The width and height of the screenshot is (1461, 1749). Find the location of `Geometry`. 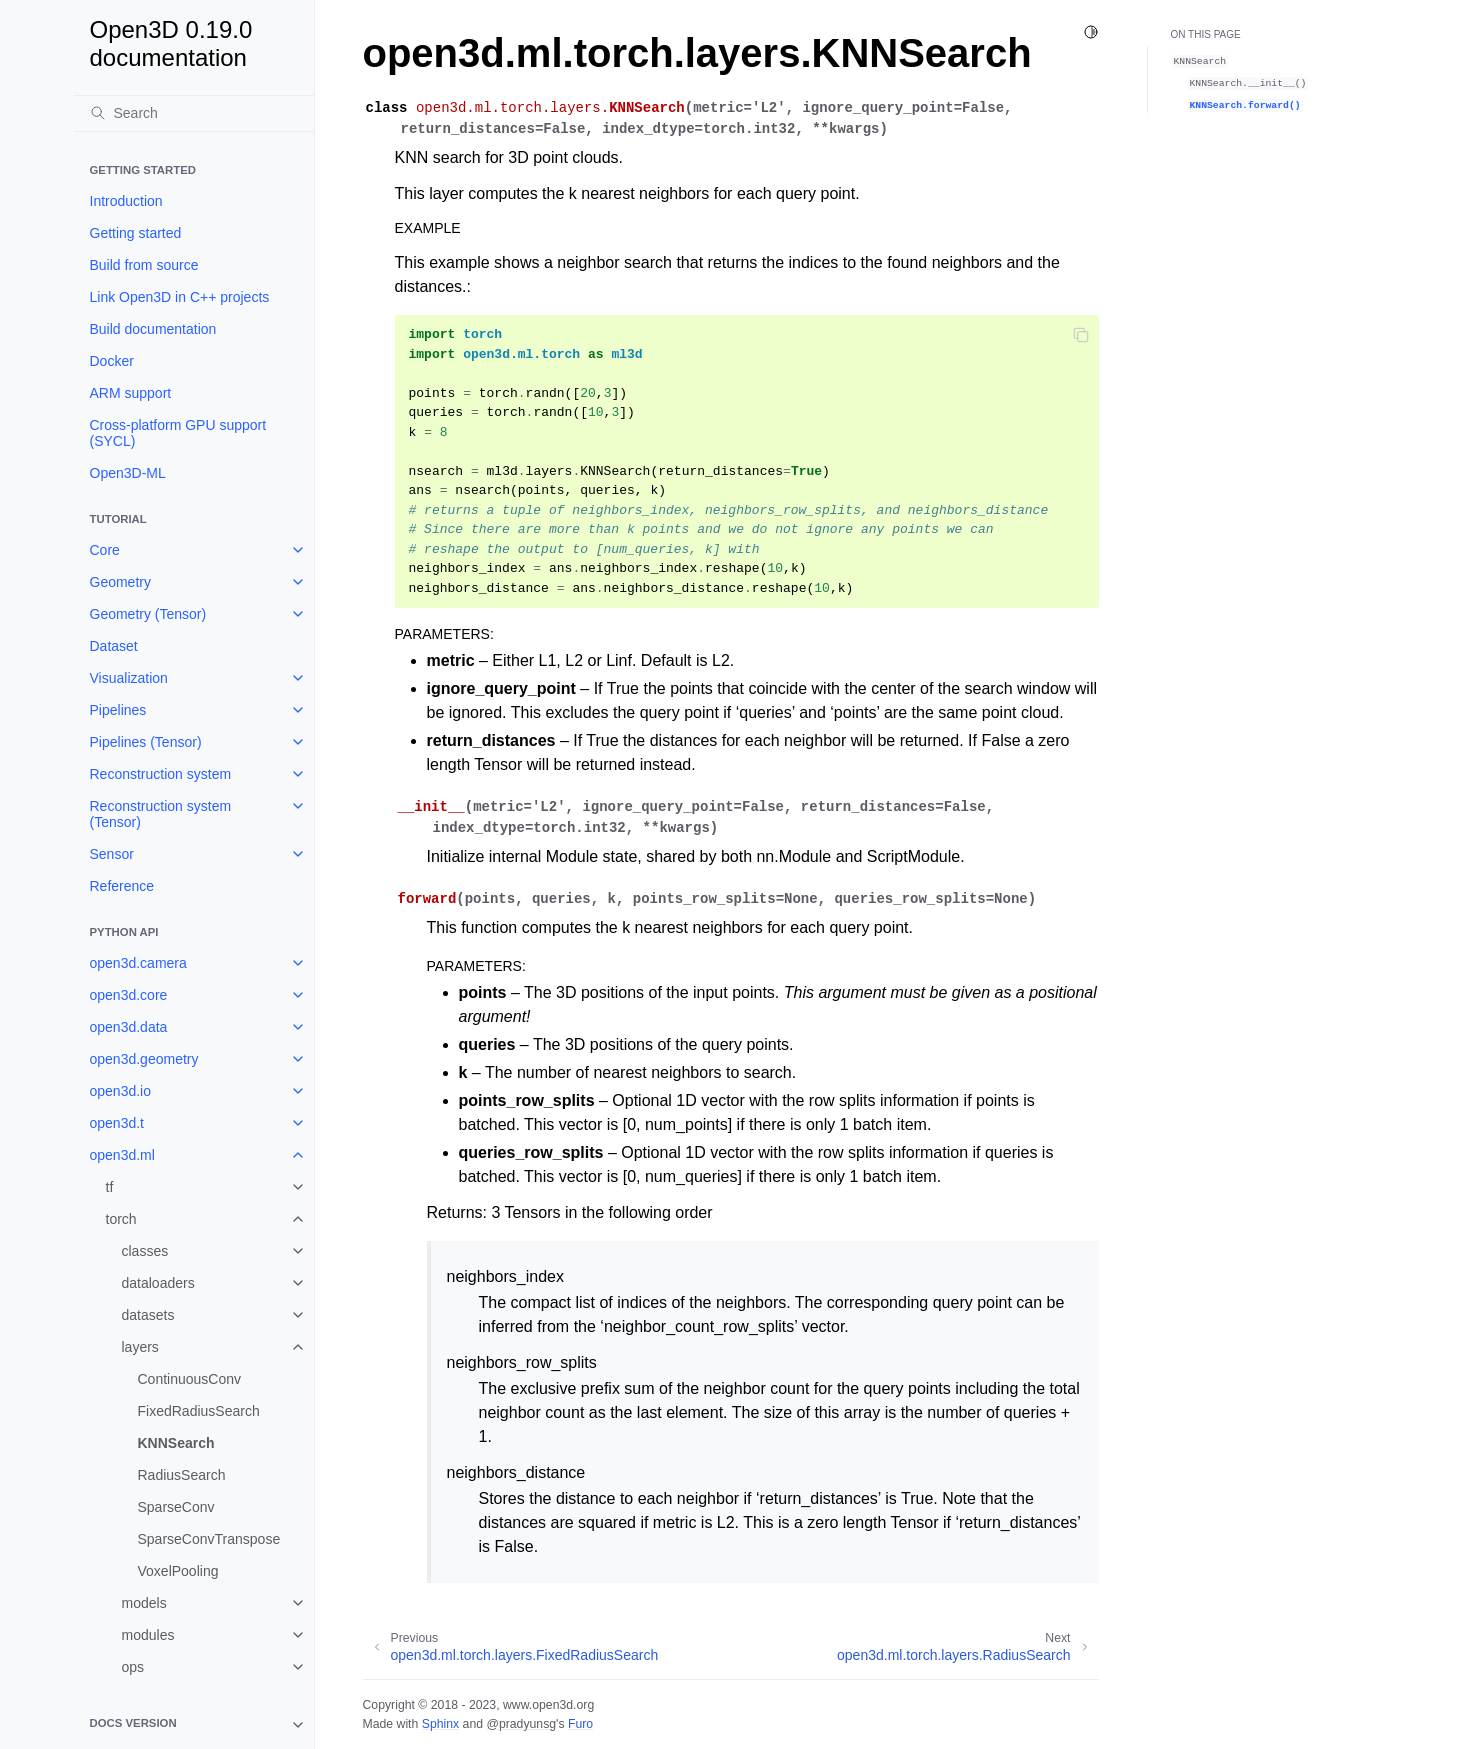

Geometry is located at coordinates (120, 582).